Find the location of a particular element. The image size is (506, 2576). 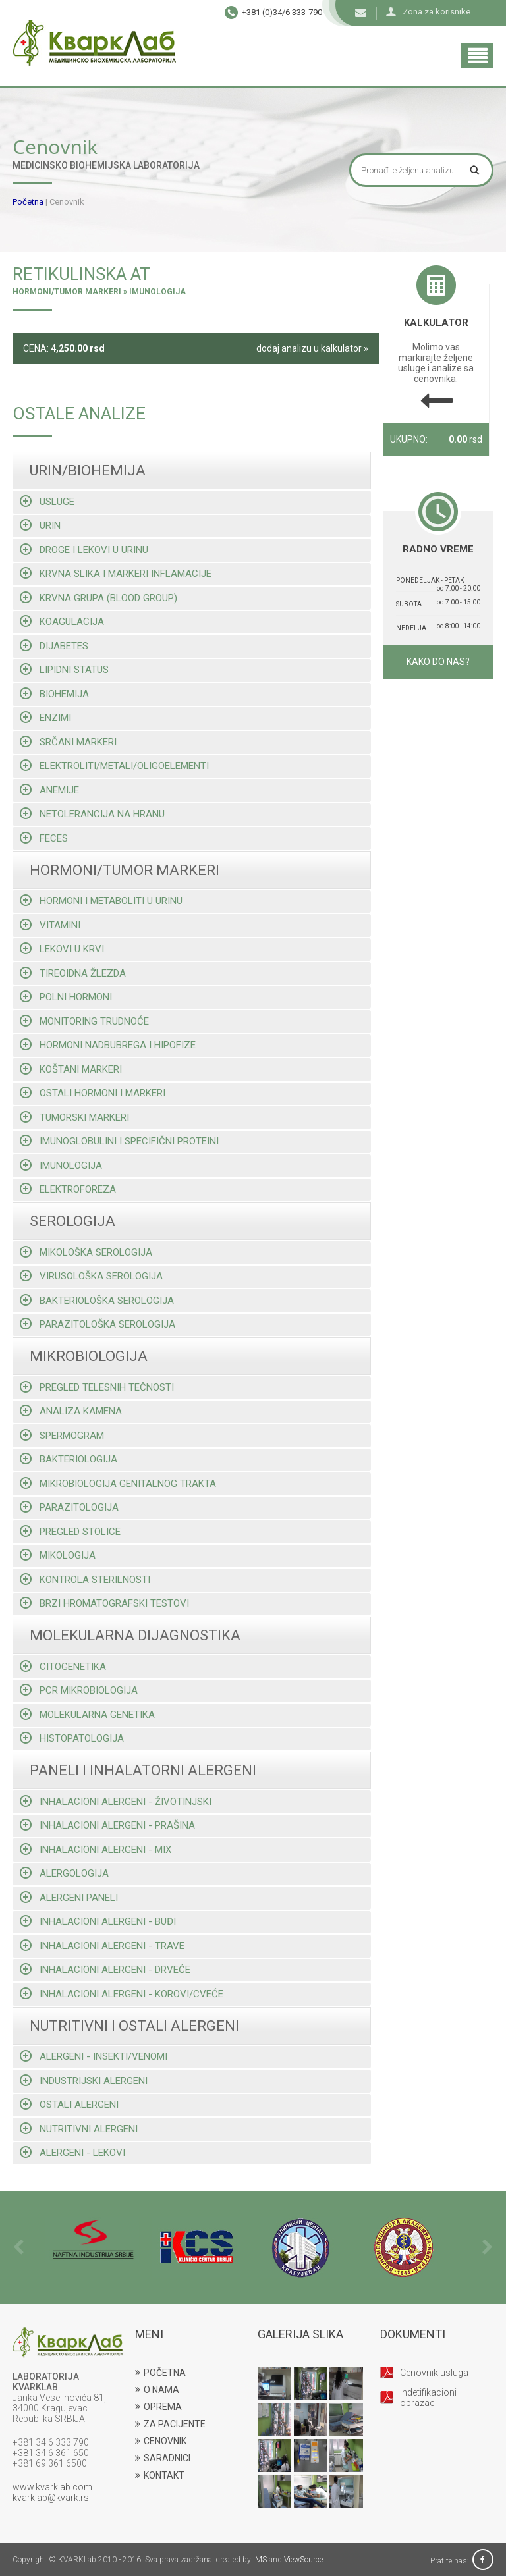

Industrijski alergeni [tab] is located at coordinates (84, 2080).